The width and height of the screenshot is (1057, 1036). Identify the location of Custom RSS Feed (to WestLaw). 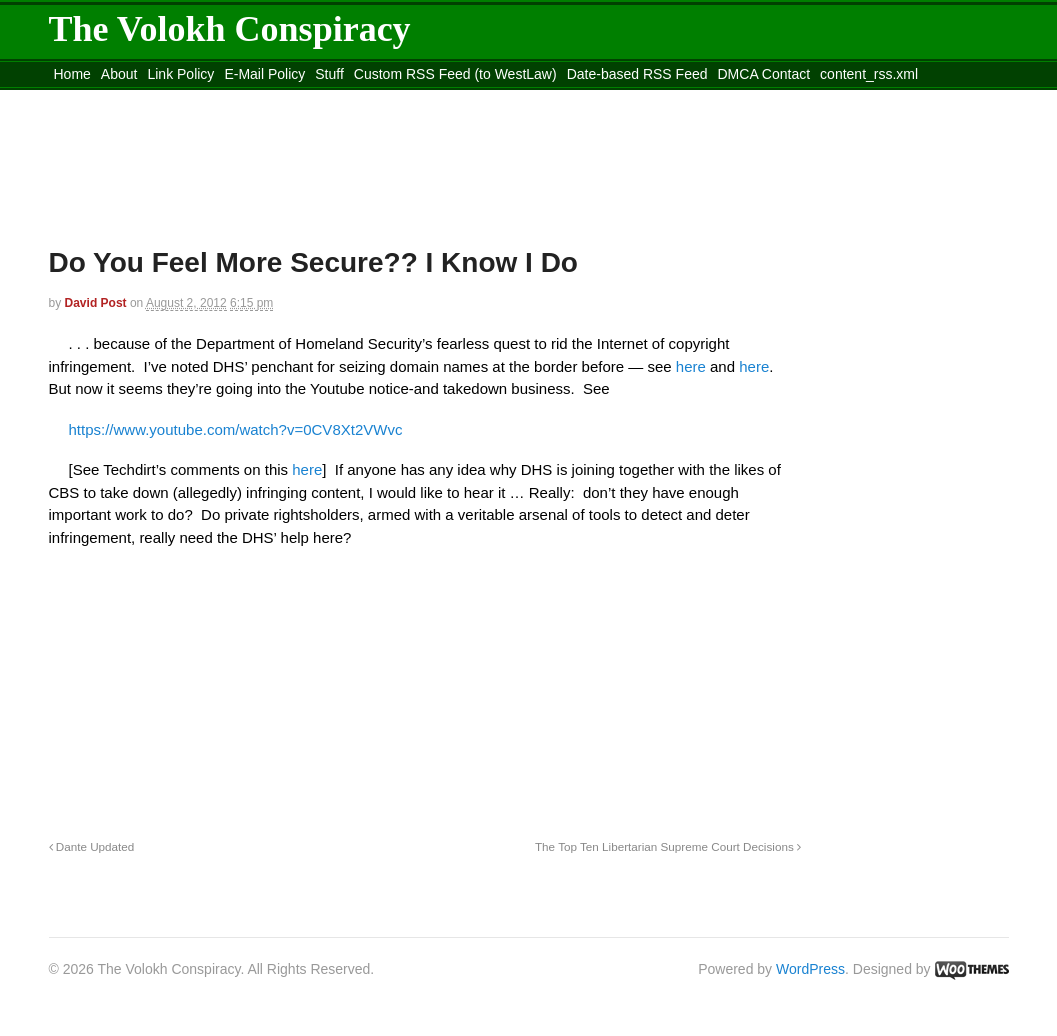
(455, 74).